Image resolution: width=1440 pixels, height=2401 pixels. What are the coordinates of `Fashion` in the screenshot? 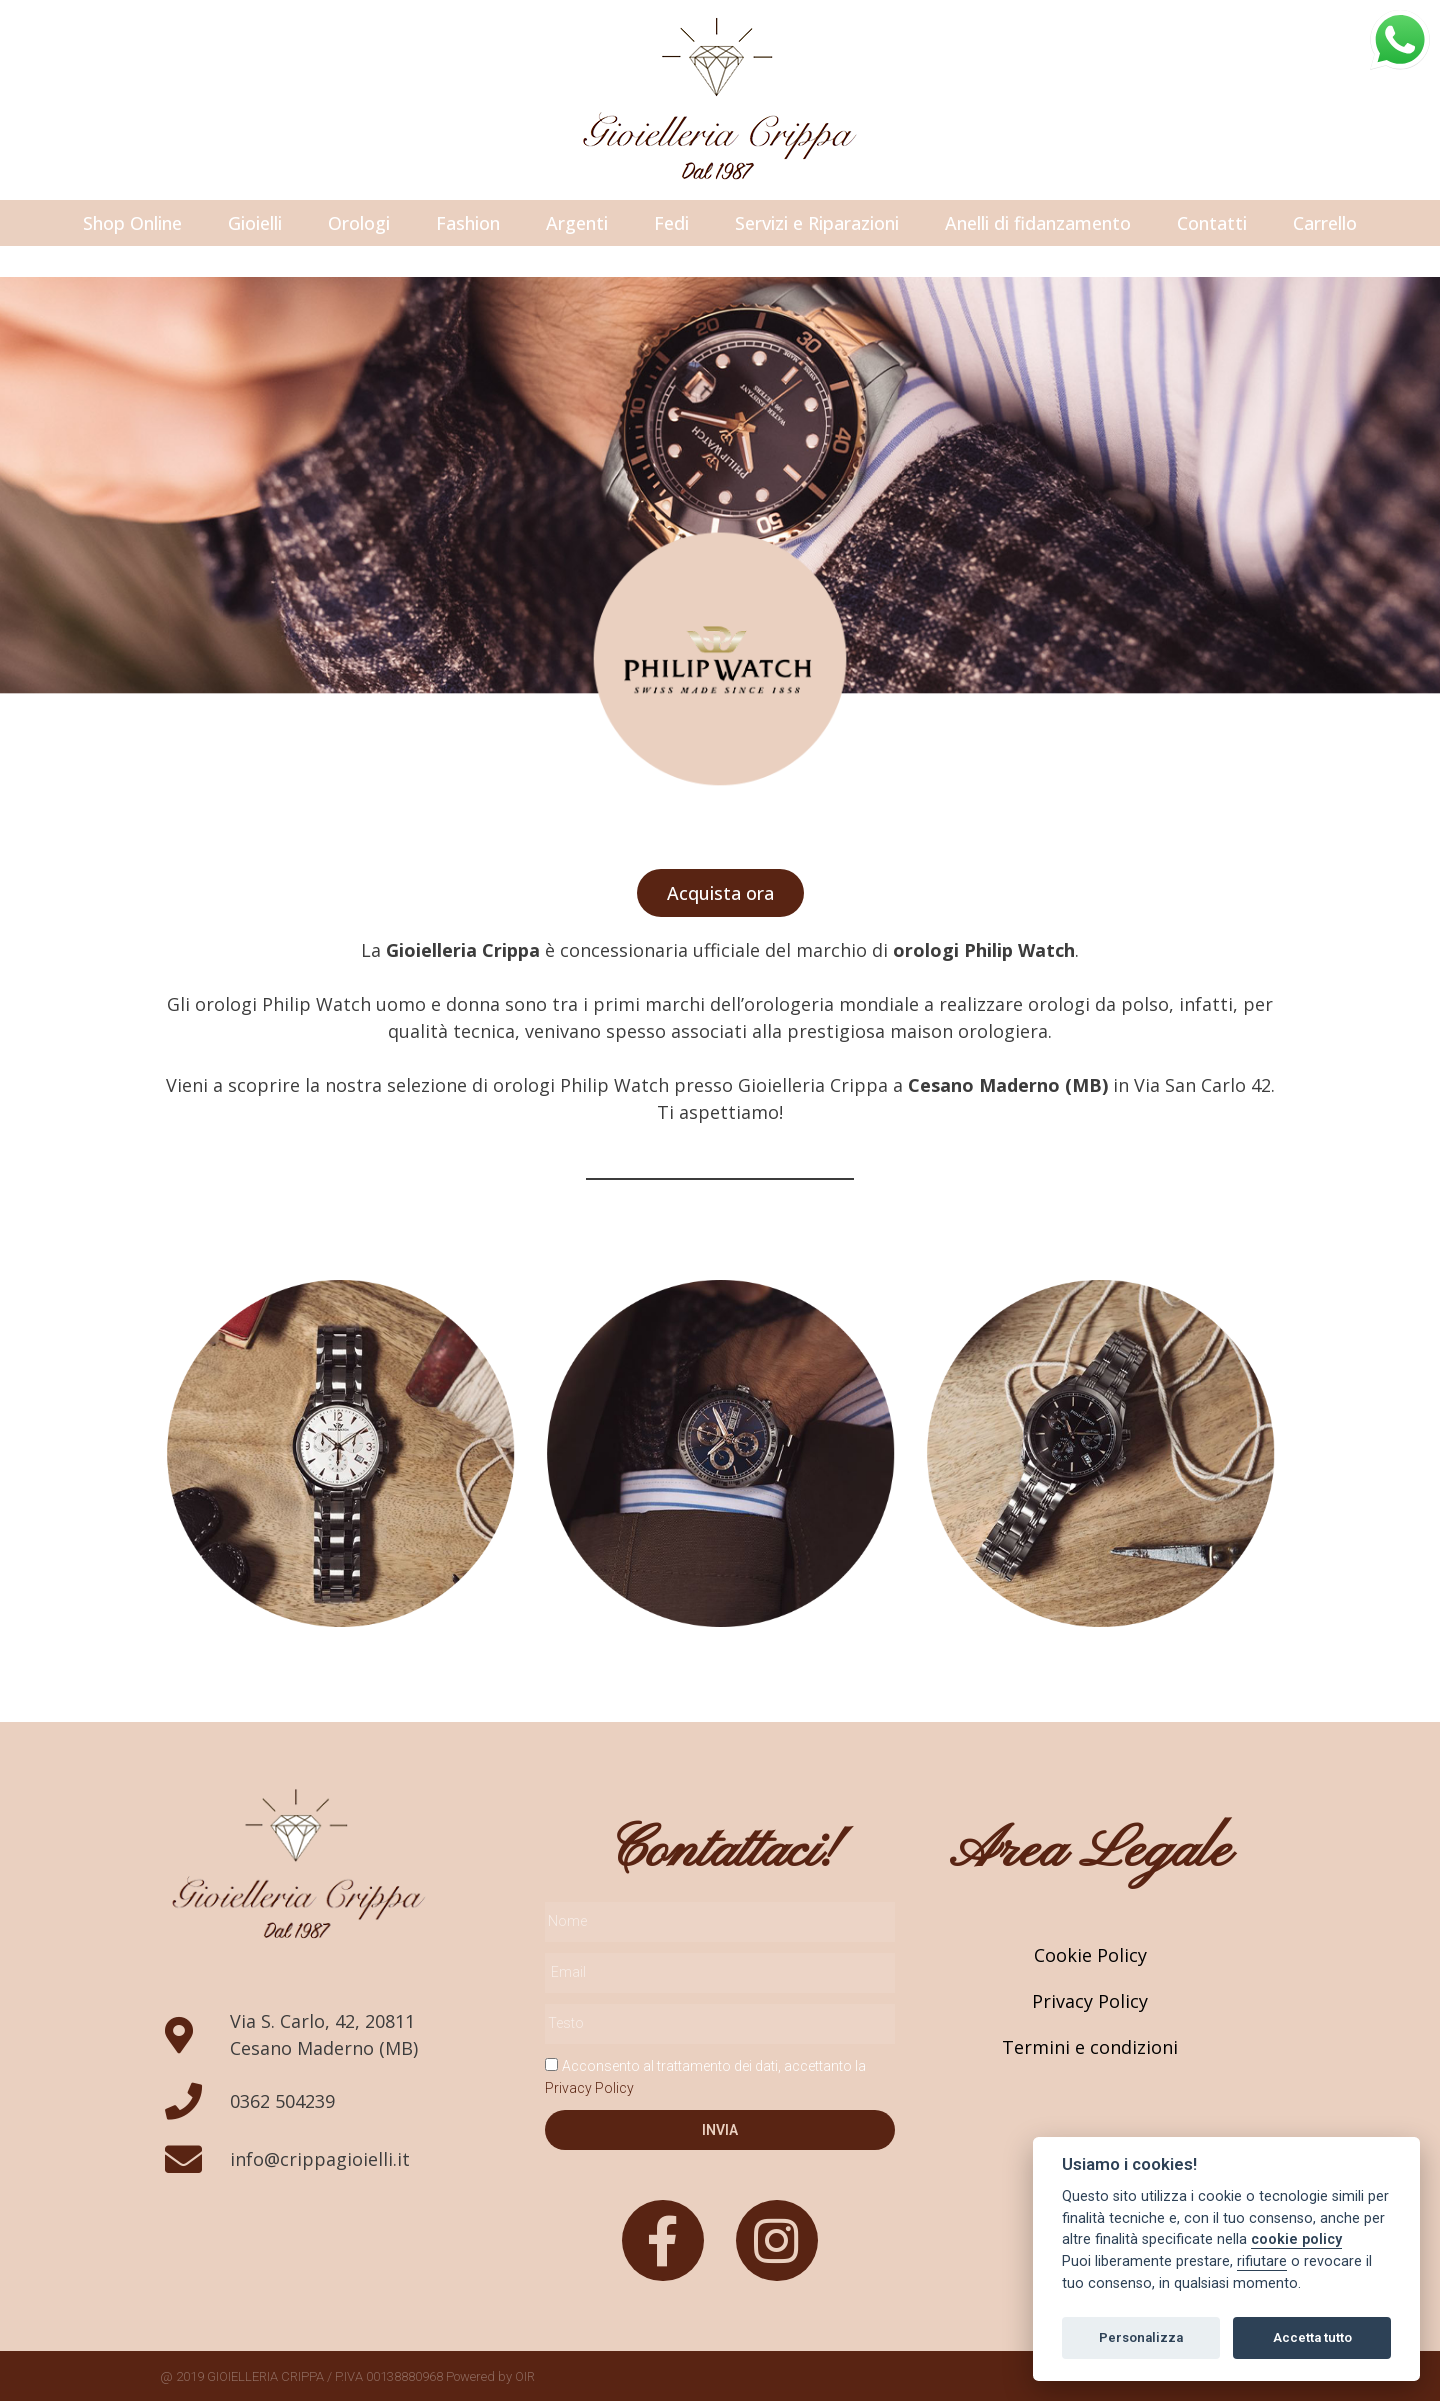 It's located at (468, 223).